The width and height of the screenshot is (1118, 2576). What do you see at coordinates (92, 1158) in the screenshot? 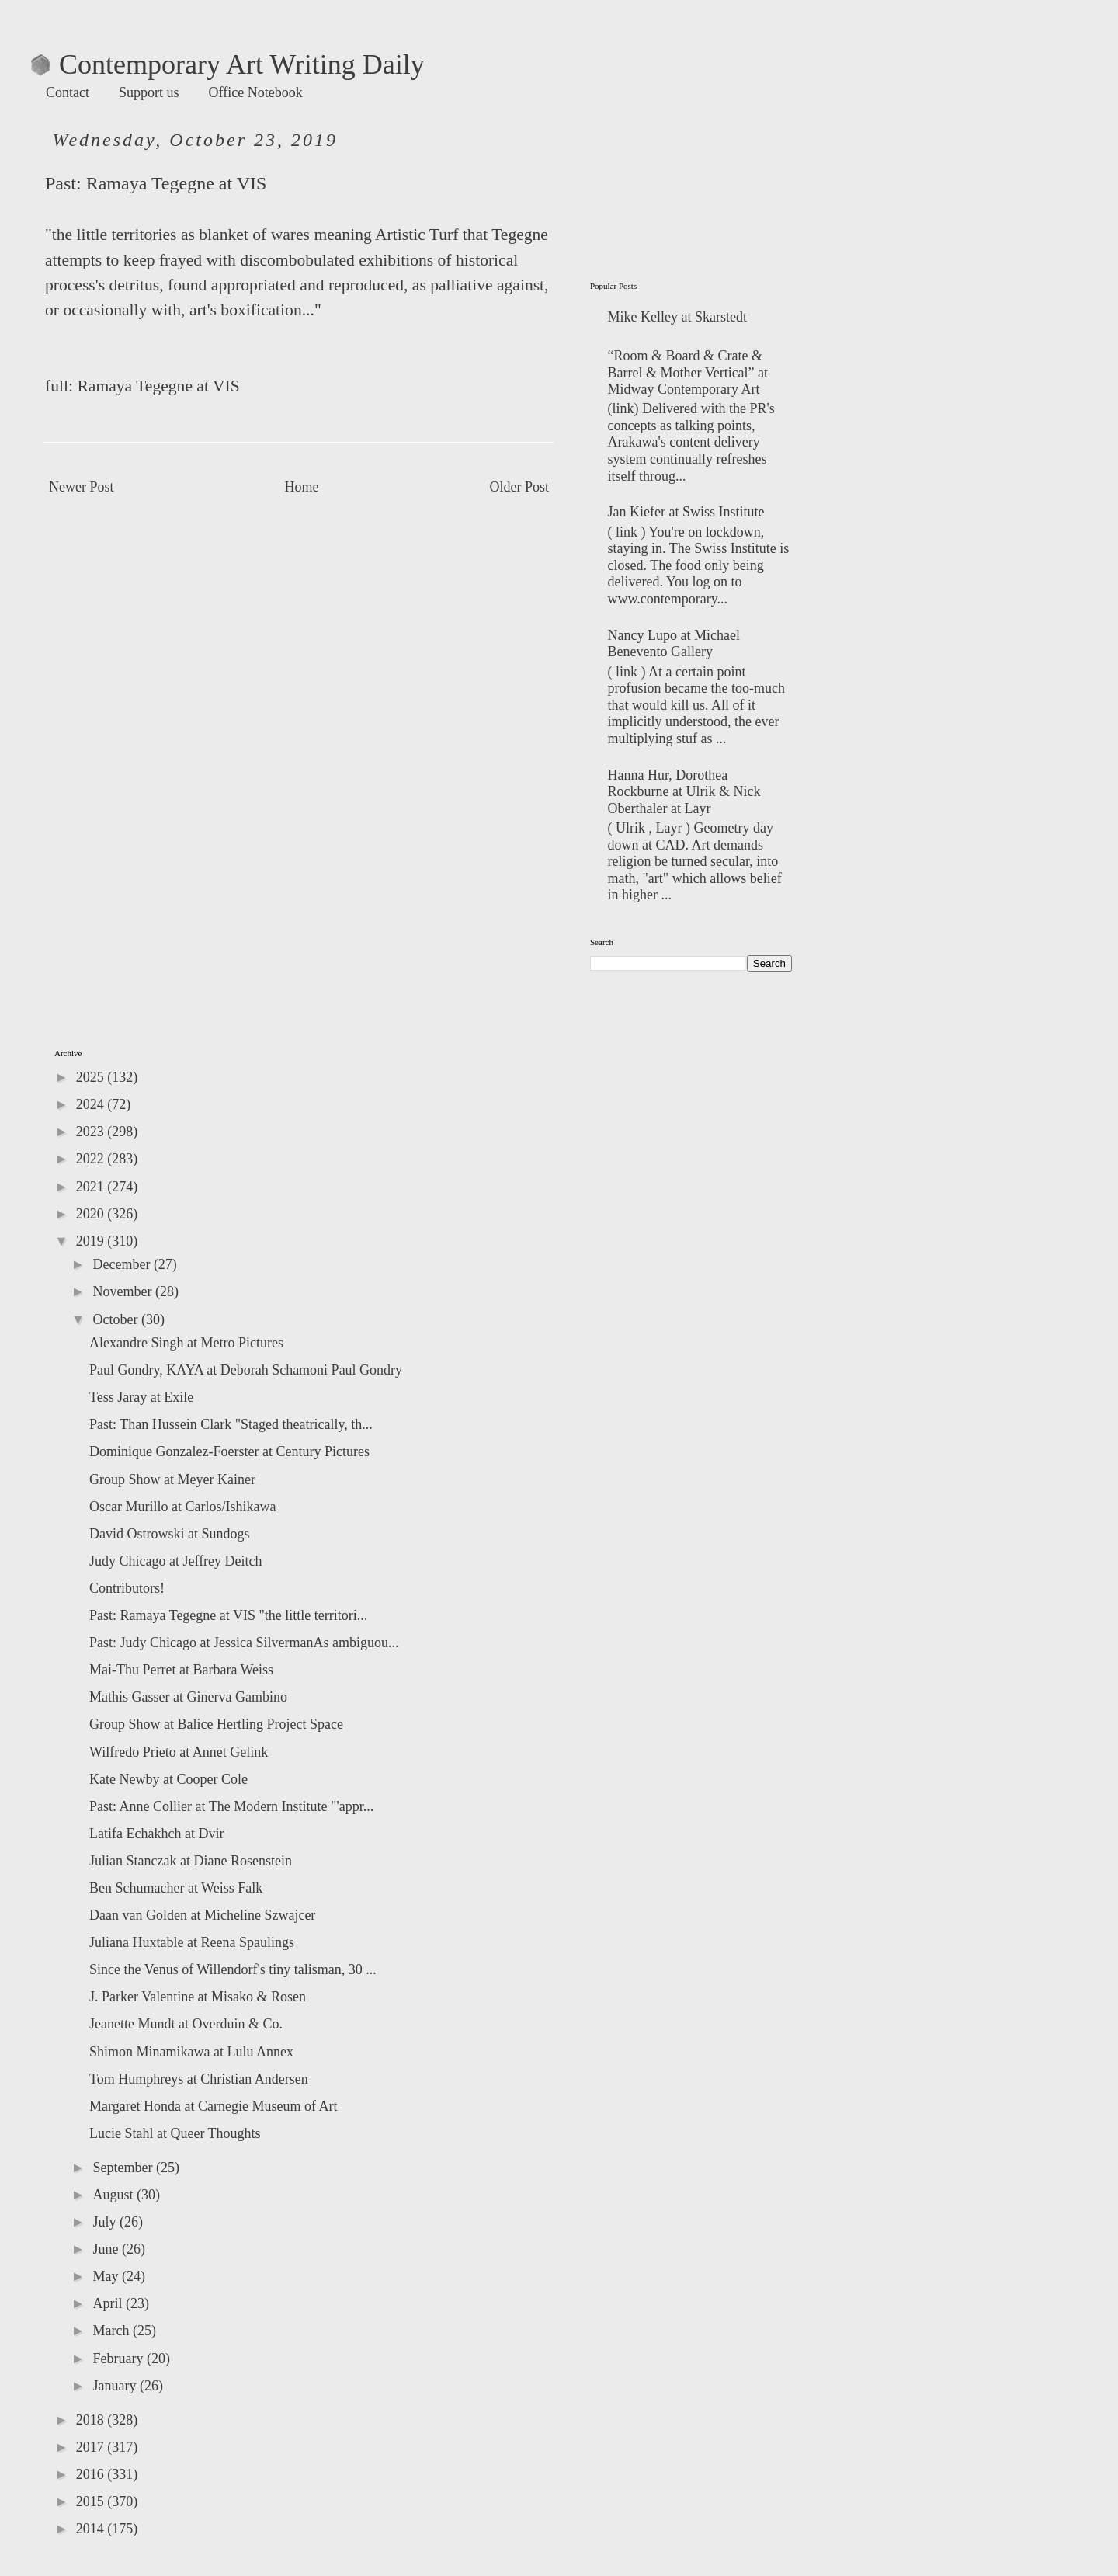
I see `2022` at bounding box center [92, 1158].